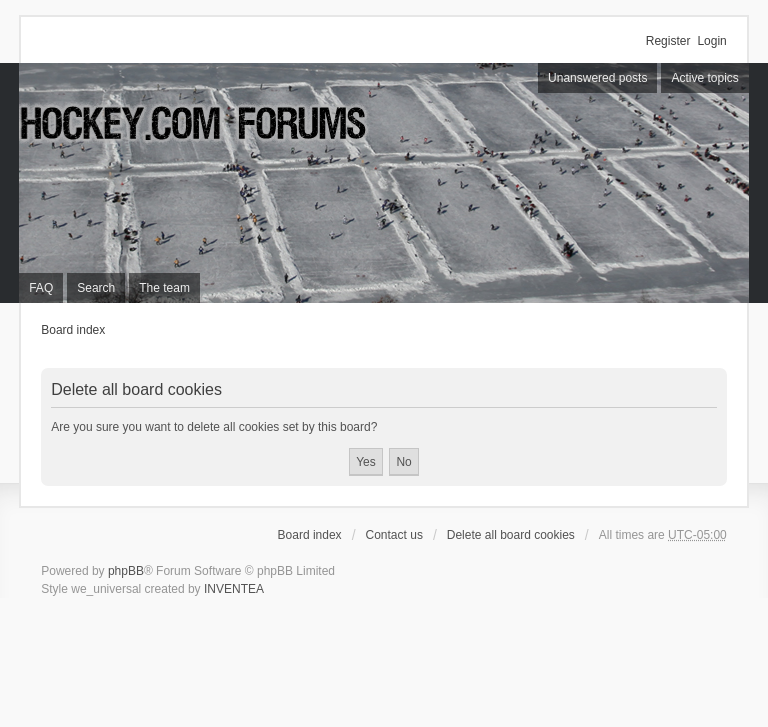 The image size is (768, 727). Describe the element at coordinates (126, 571) in the screenshot. I see `phpBB` at that location.